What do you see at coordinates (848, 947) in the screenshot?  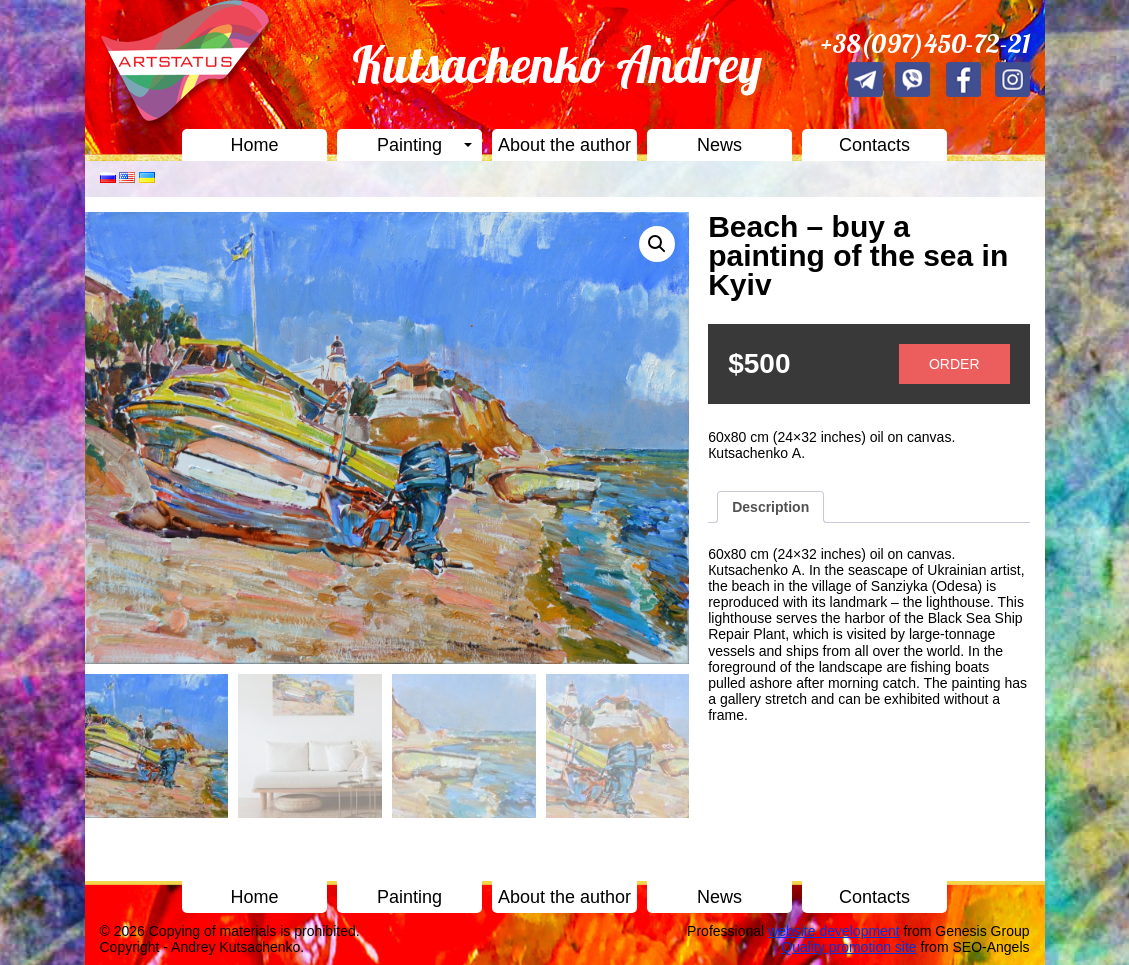 I see `Quality promotion site` at bounding box center [848, 947].